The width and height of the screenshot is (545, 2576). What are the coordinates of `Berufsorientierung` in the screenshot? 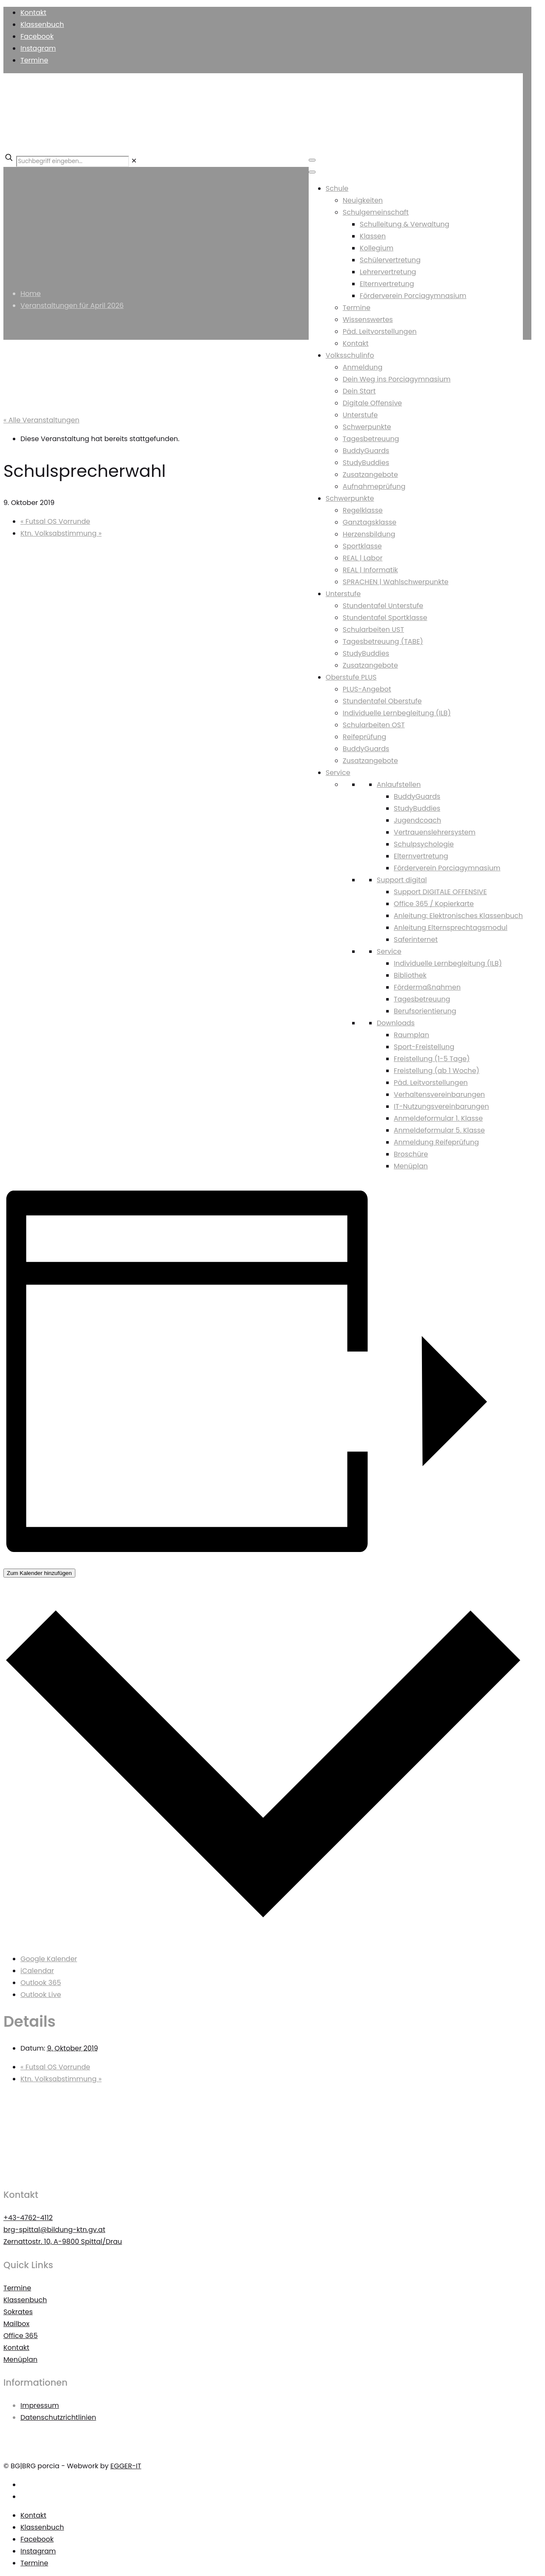 It's located at (425, 1011).